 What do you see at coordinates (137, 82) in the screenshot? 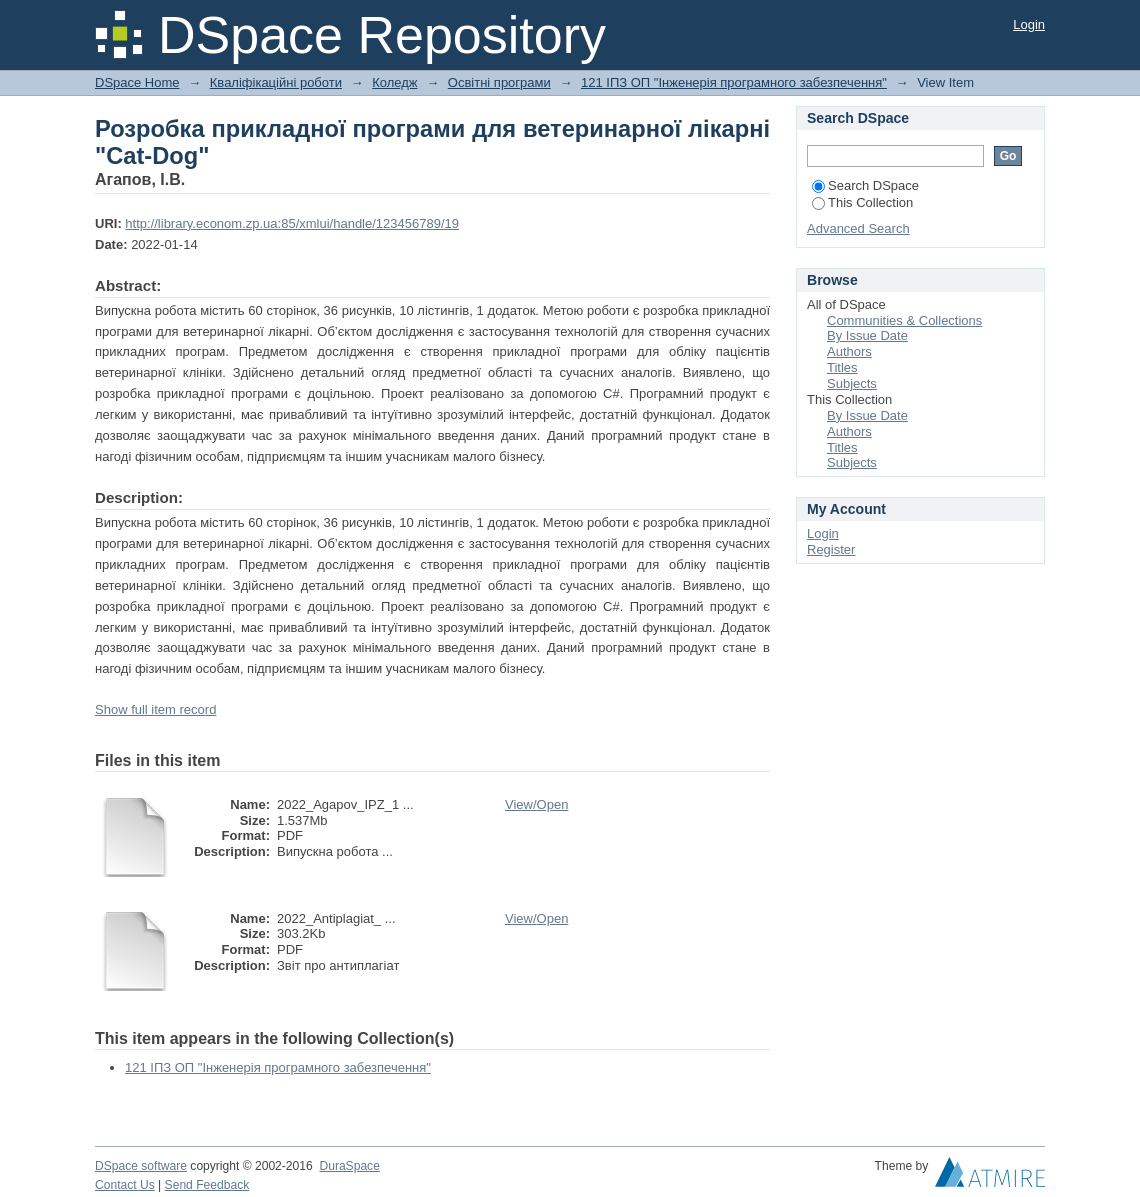
I see `DSpace Home` at bounding box center [137, 82].